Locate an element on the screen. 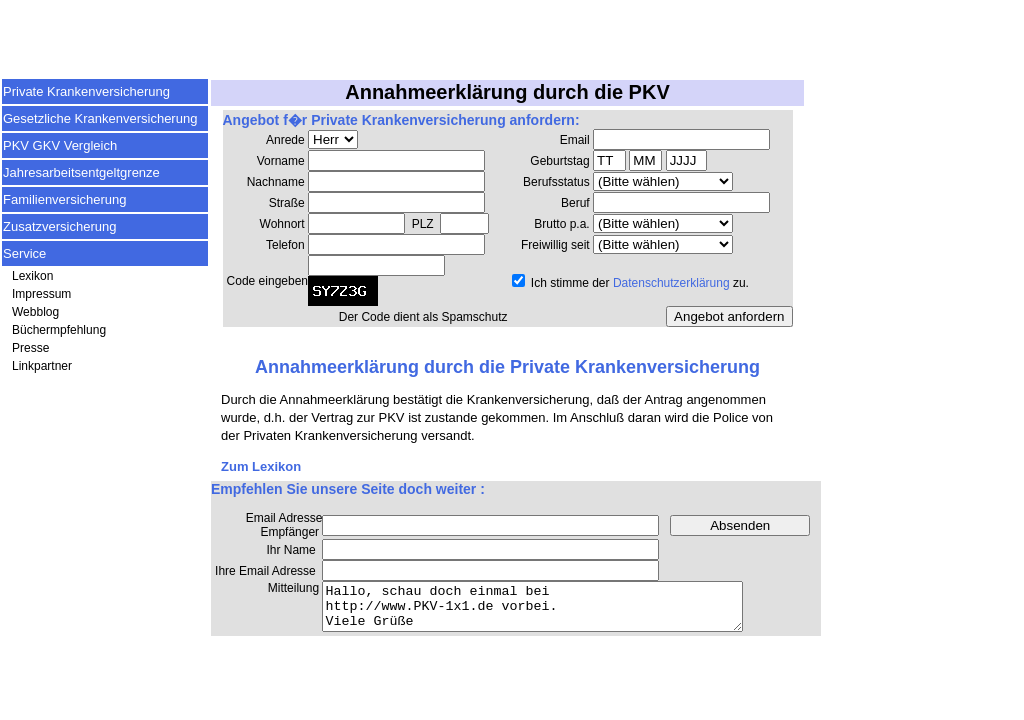 The image size is (1024, 720). Ihr Browser unterst&uuml;tzt keine Inlineframes. is located at coordinates (507, 227).